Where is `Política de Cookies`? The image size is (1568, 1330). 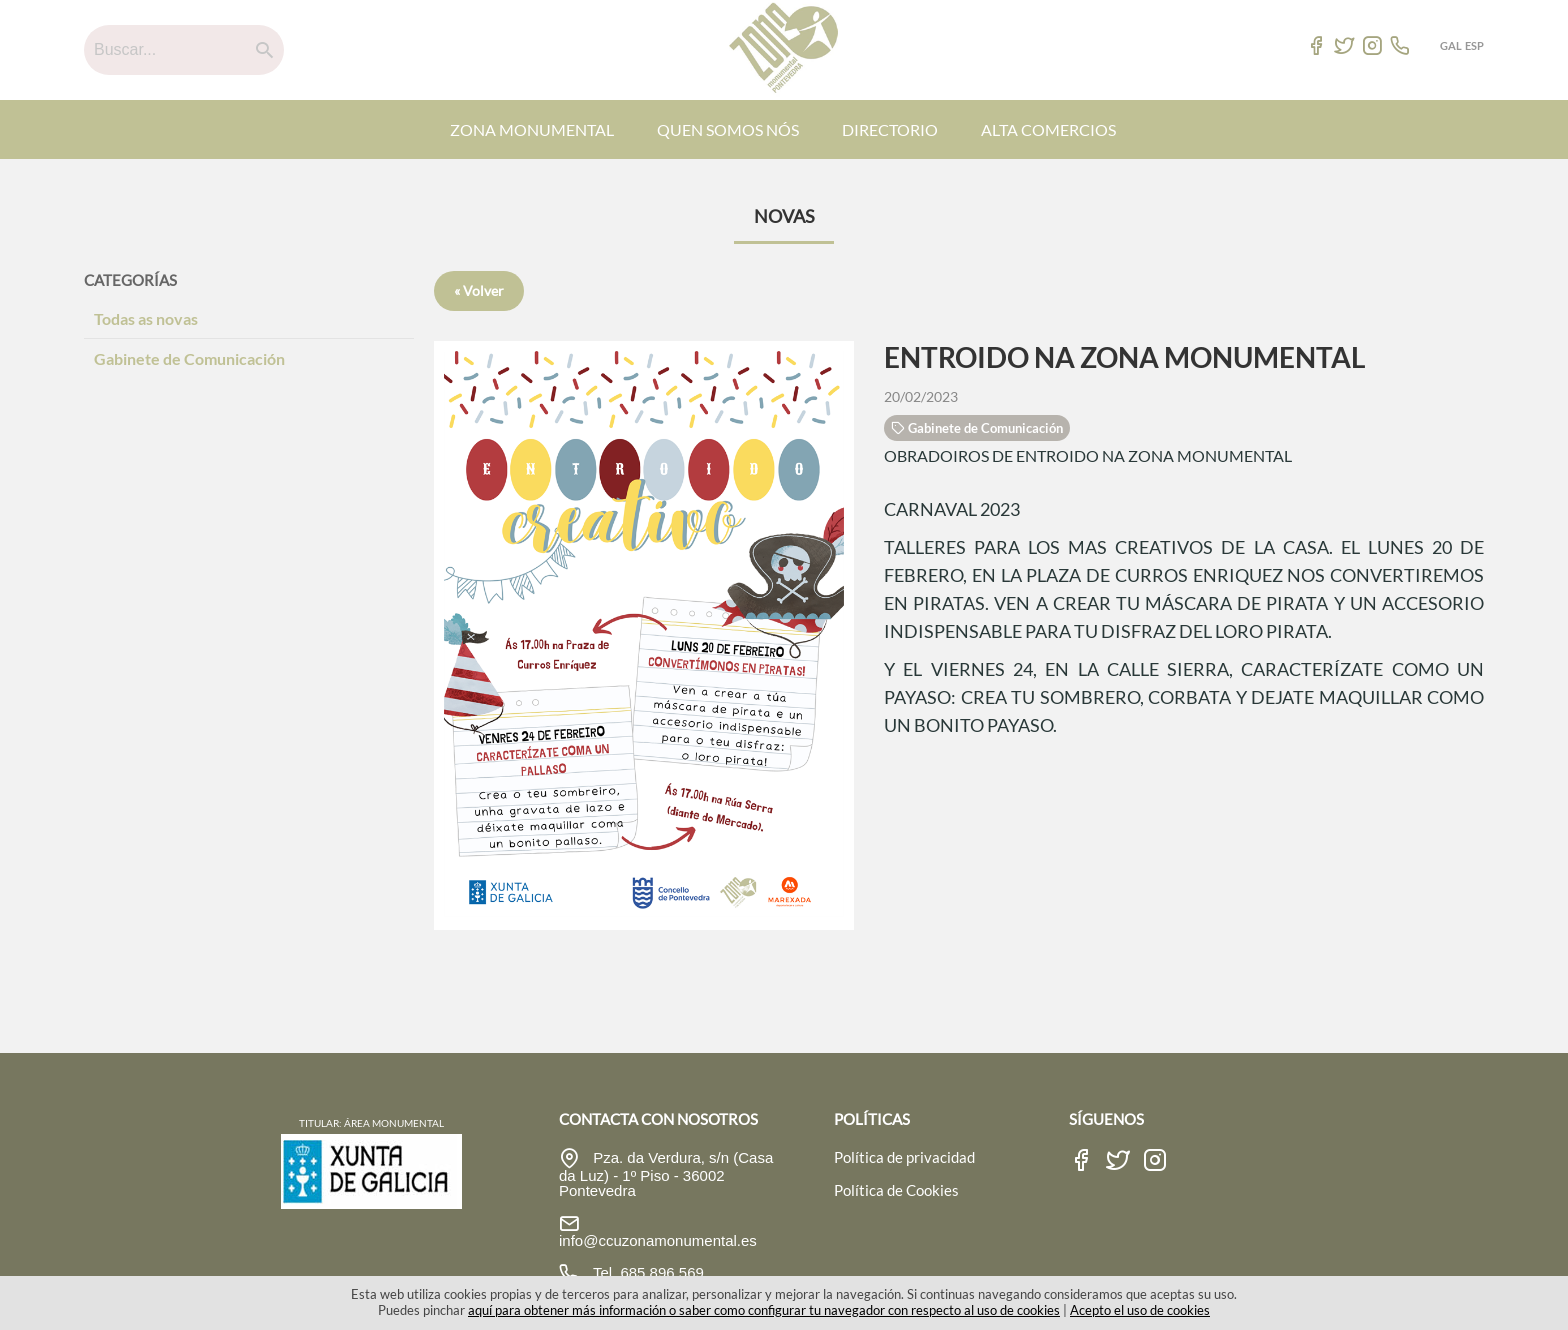
Política de Cookies is located at coordinates (896, 1190).